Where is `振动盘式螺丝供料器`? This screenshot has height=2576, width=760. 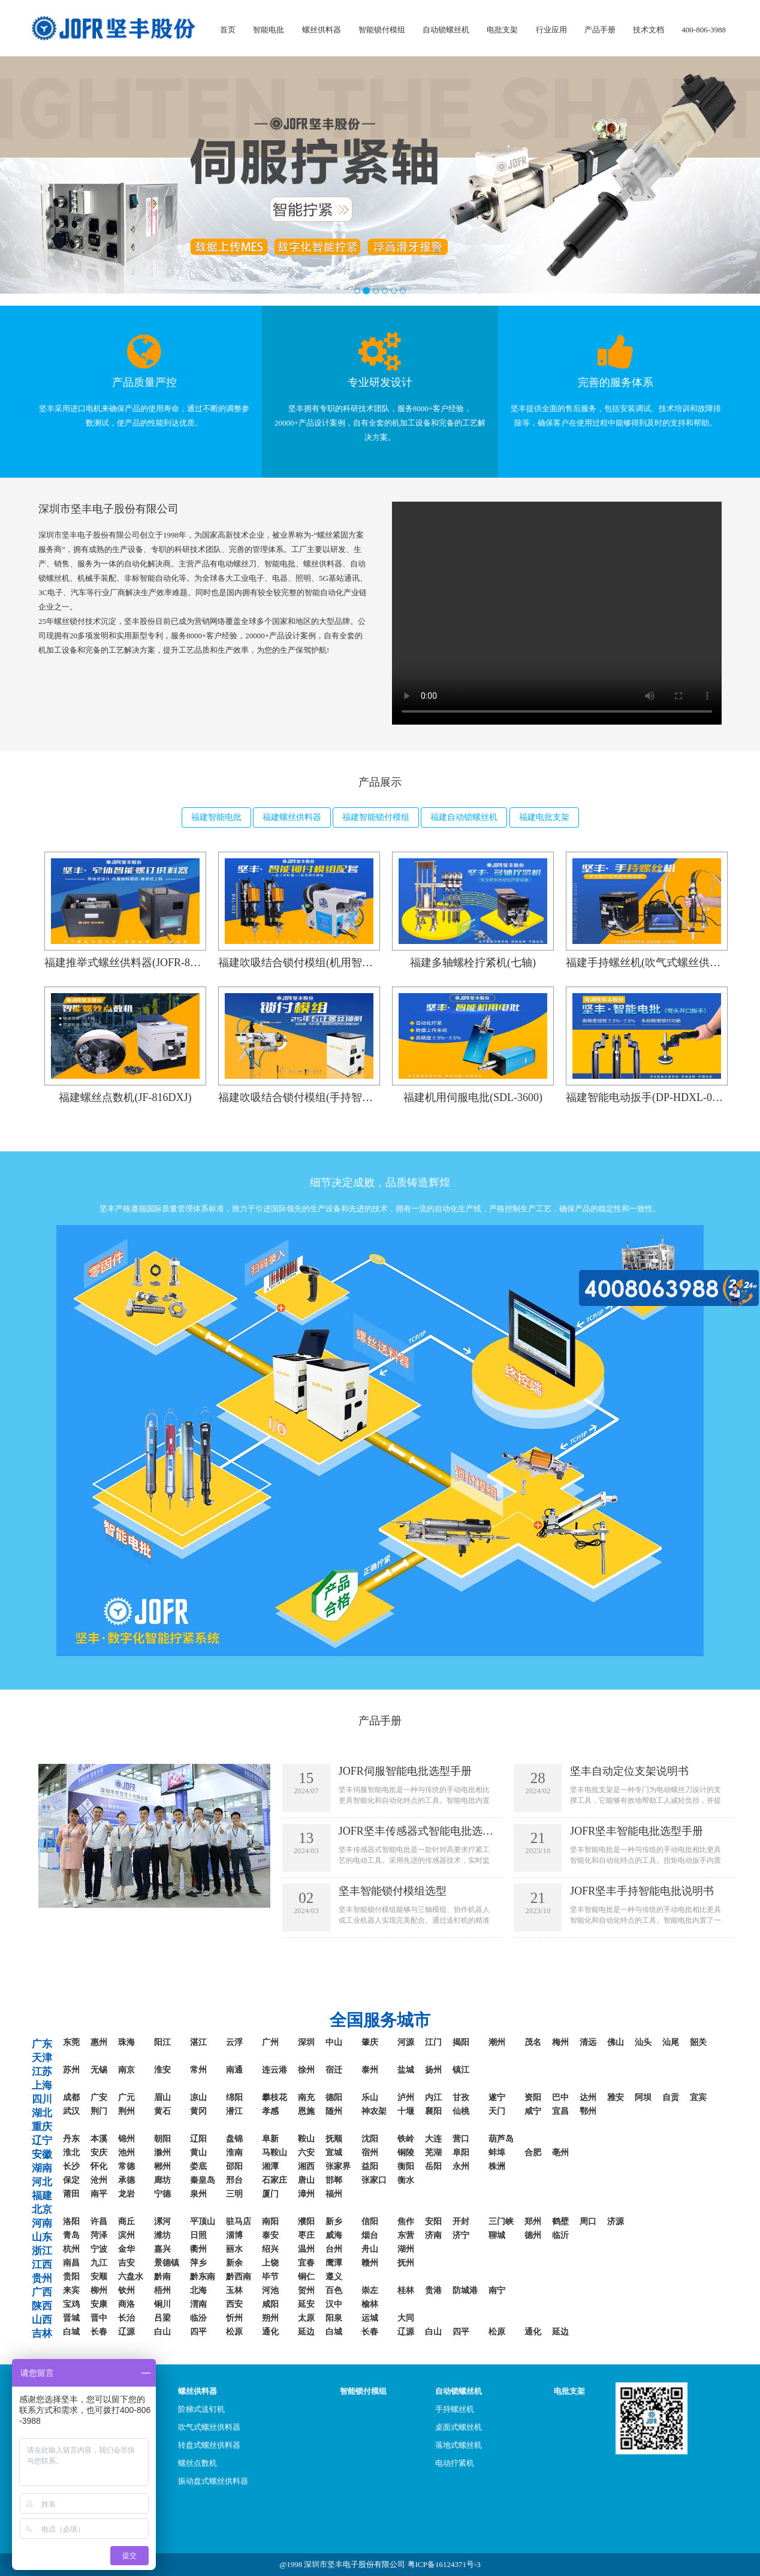
振动盘式螺丝供料器 is located at coordinates (213, 2481).